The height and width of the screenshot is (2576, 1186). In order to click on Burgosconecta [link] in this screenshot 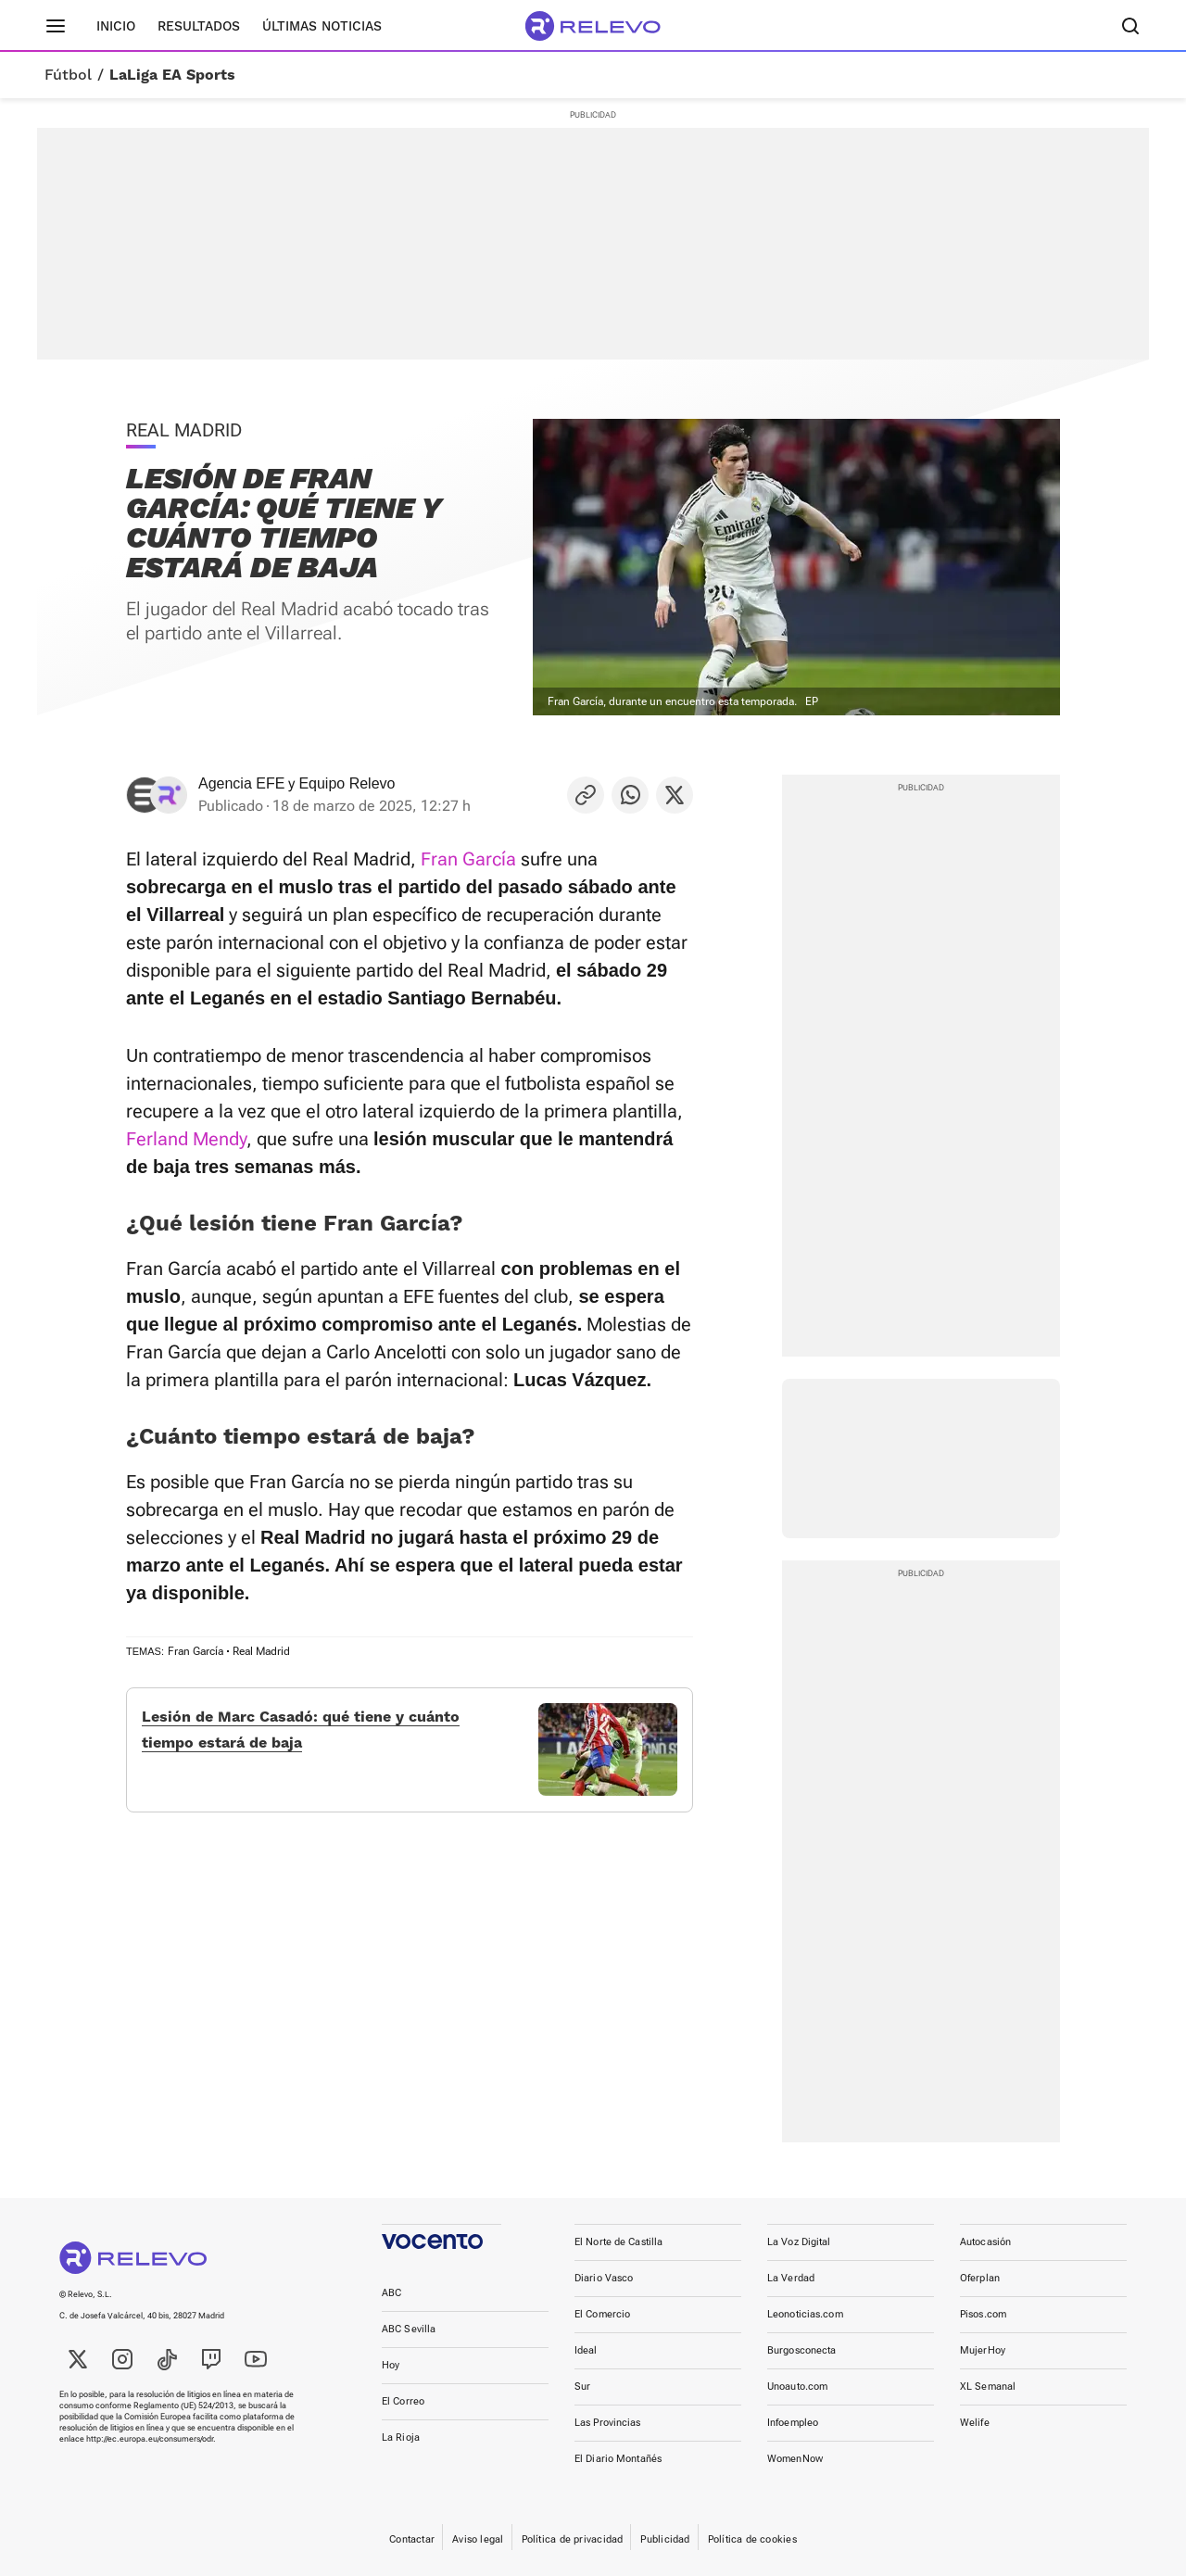, I will do `click(801, 2350)`.